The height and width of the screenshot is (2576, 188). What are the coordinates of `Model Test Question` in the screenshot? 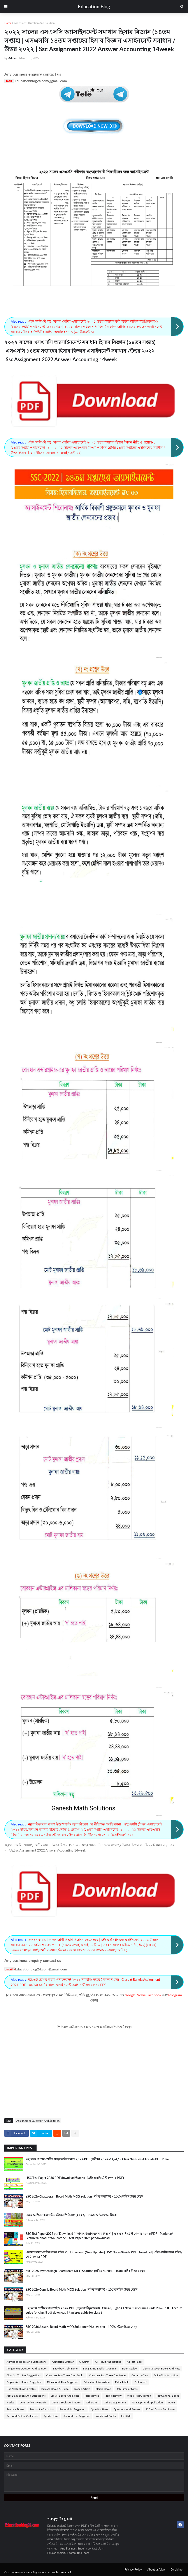 It's located at (139, 2395).